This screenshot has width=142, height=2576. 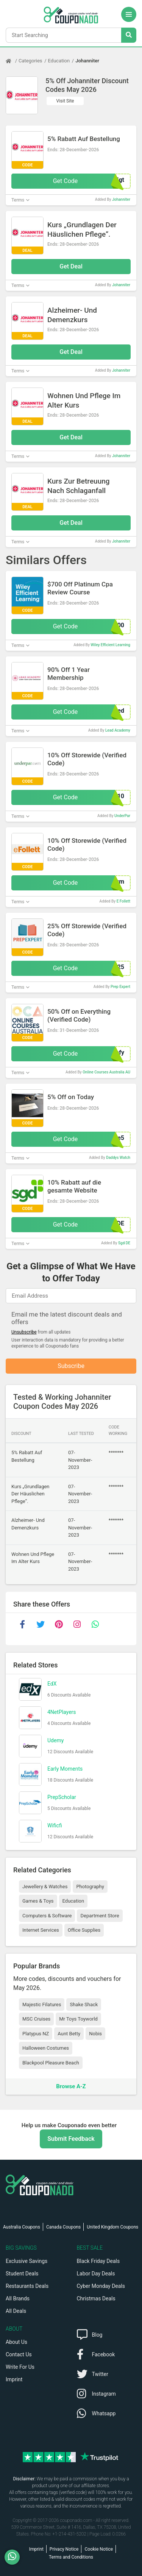 I want to click on Lead Academy, so click(x=117, y=730).